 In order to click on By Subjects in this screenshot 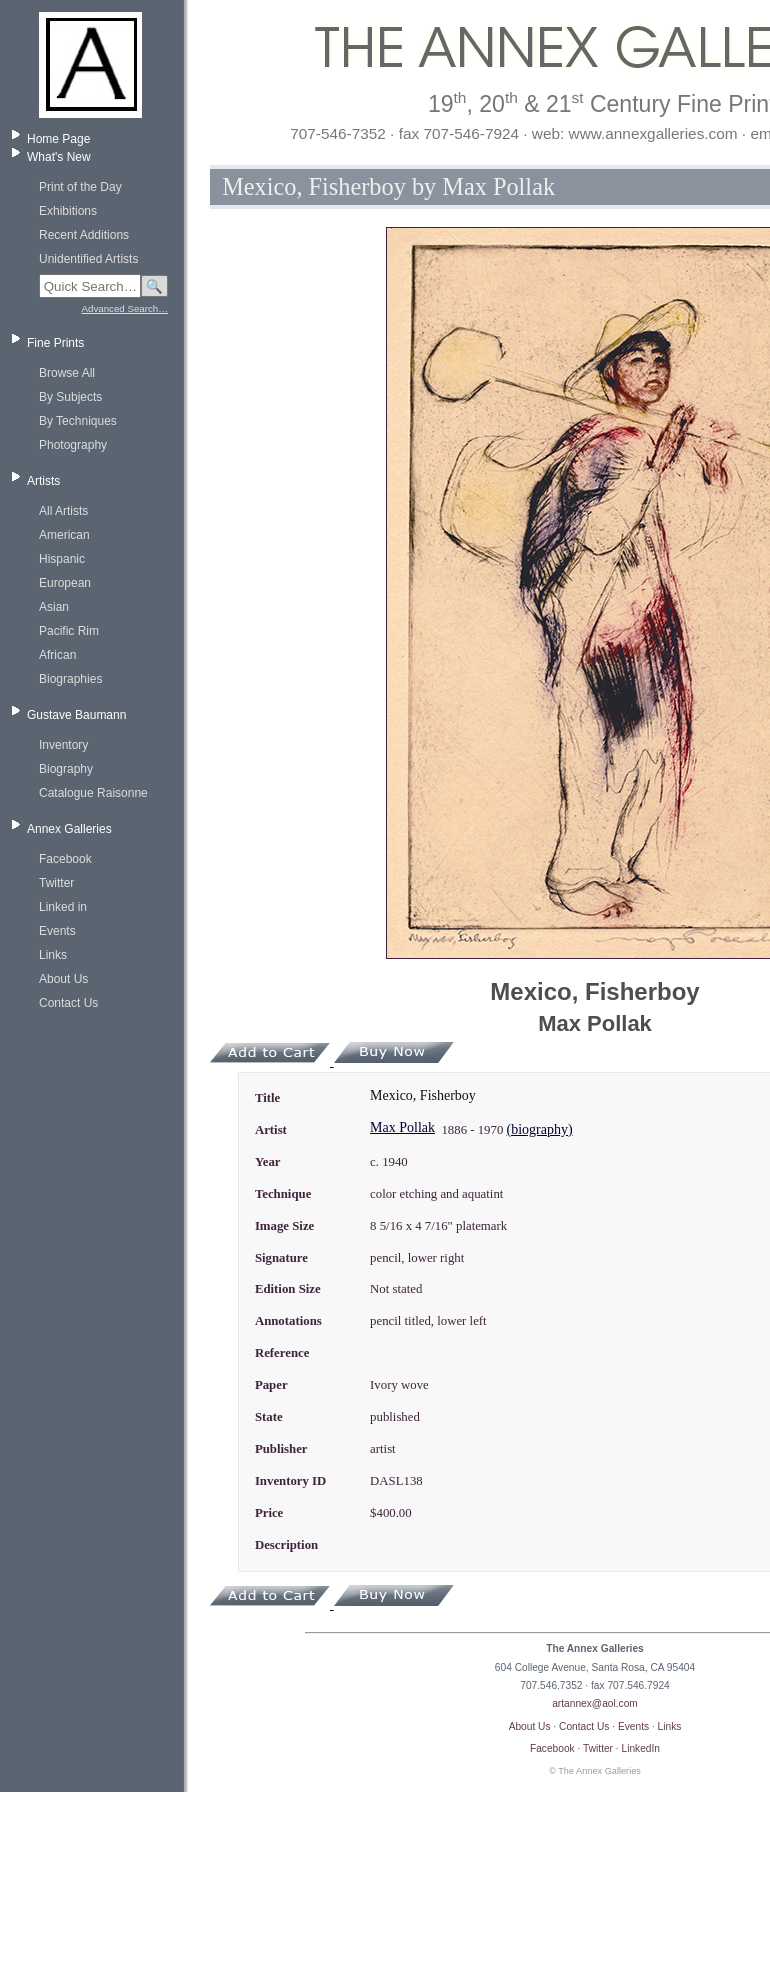, I will do `click(70, 397)`.